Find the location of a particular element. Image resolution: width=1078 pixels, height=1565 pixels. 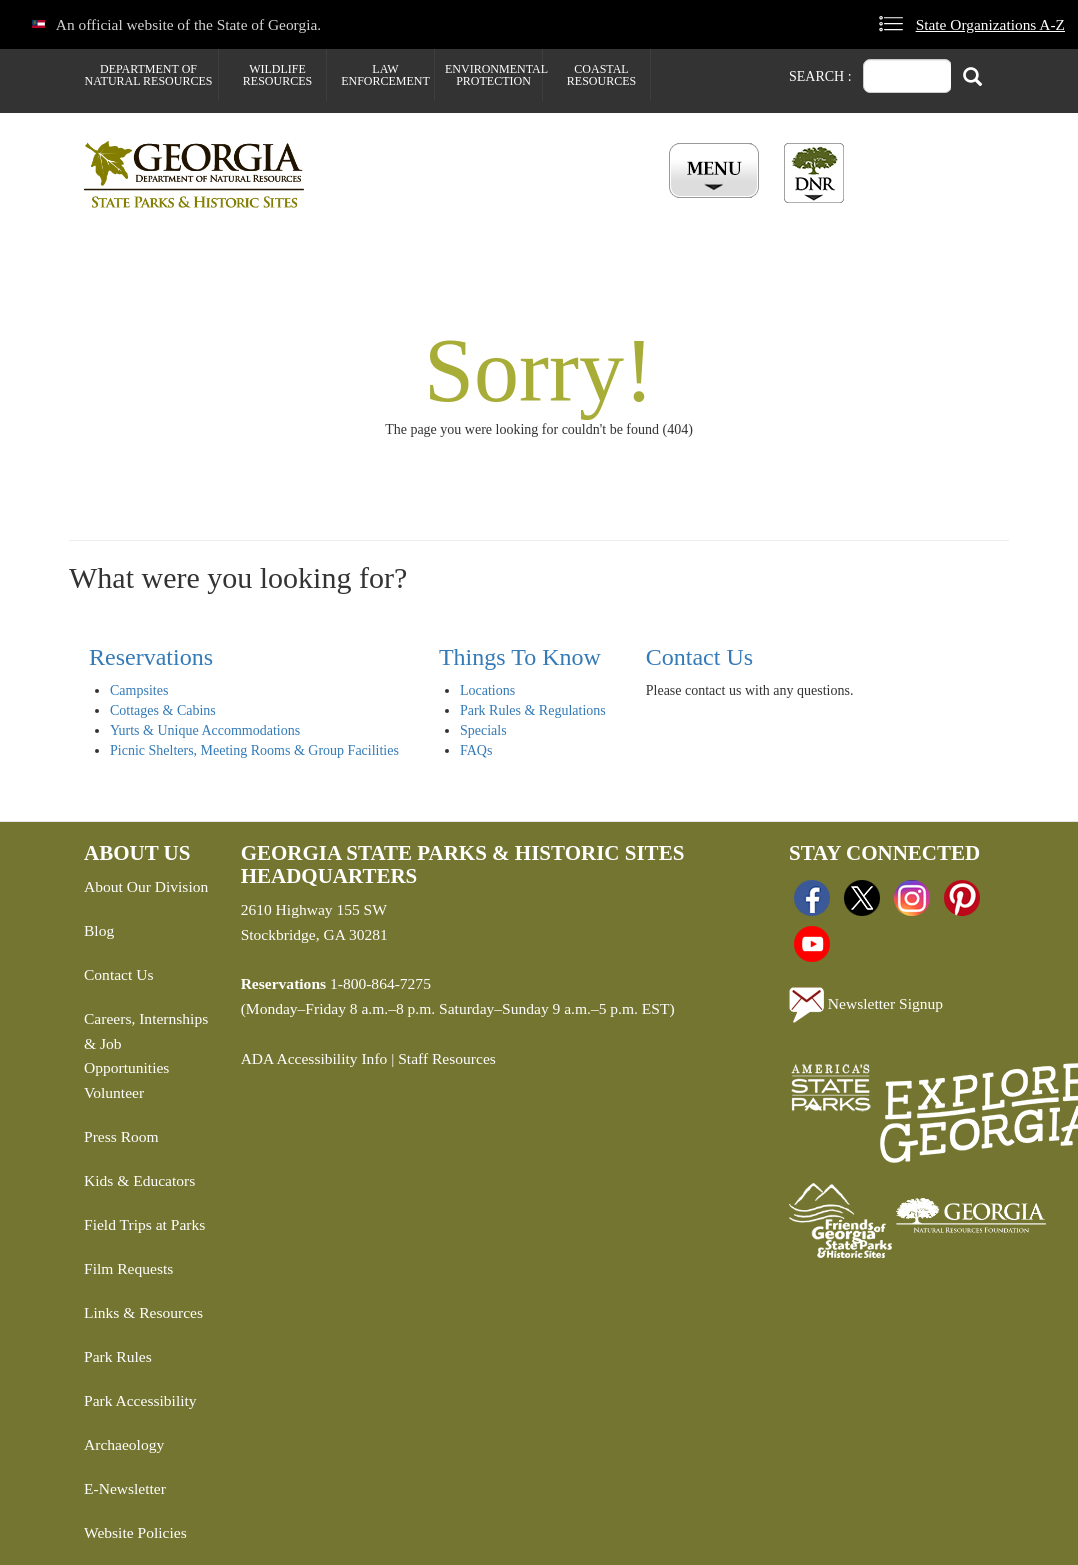

Cottages & Cabins is located at coordinates (163, 710).